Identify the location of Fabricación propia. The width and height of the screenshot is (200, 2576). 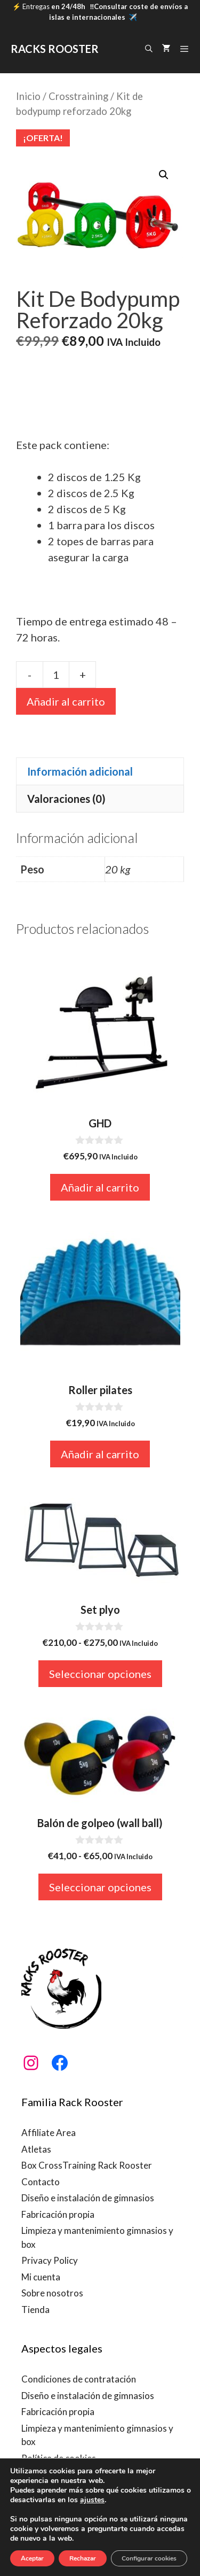
(57, 2214).